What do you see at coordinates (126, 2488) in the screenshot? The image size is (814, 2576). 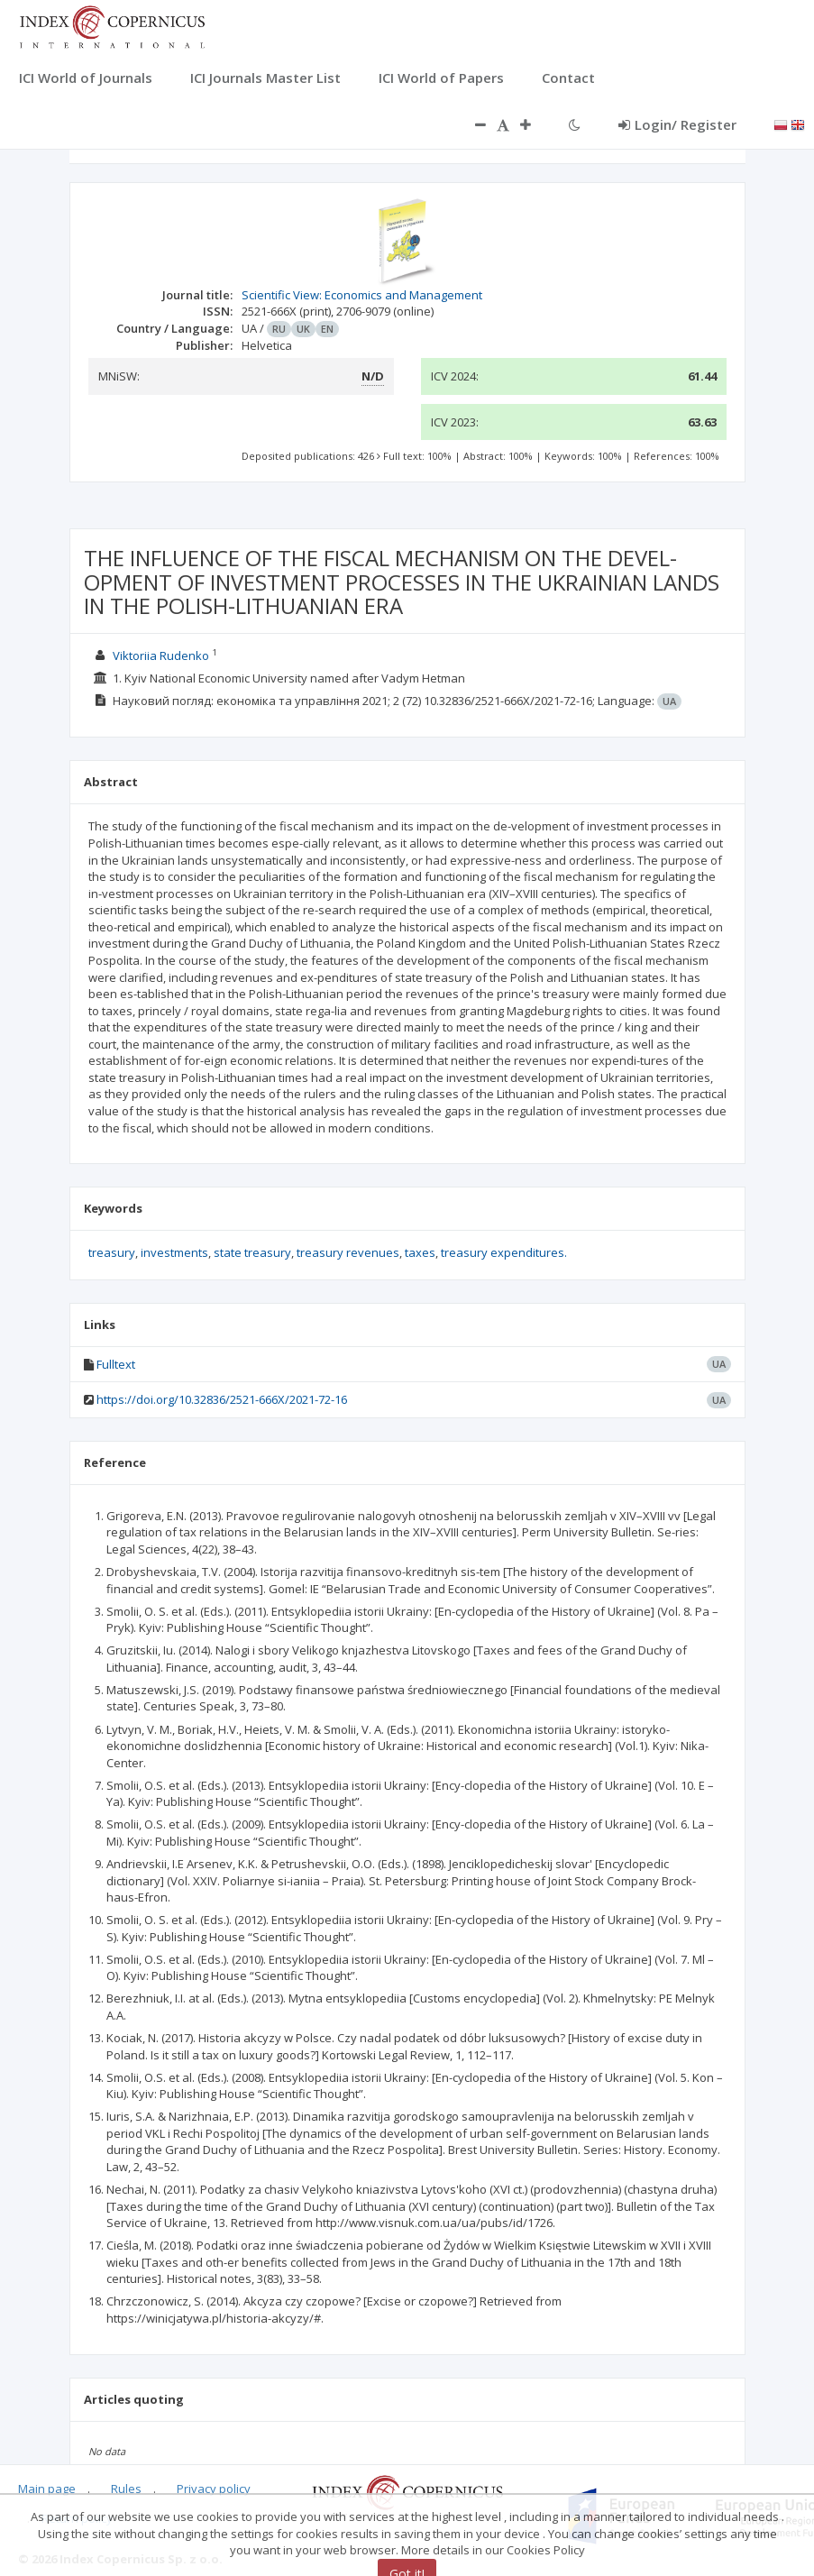 I see `Rules` at bounding box center [126, 2488].